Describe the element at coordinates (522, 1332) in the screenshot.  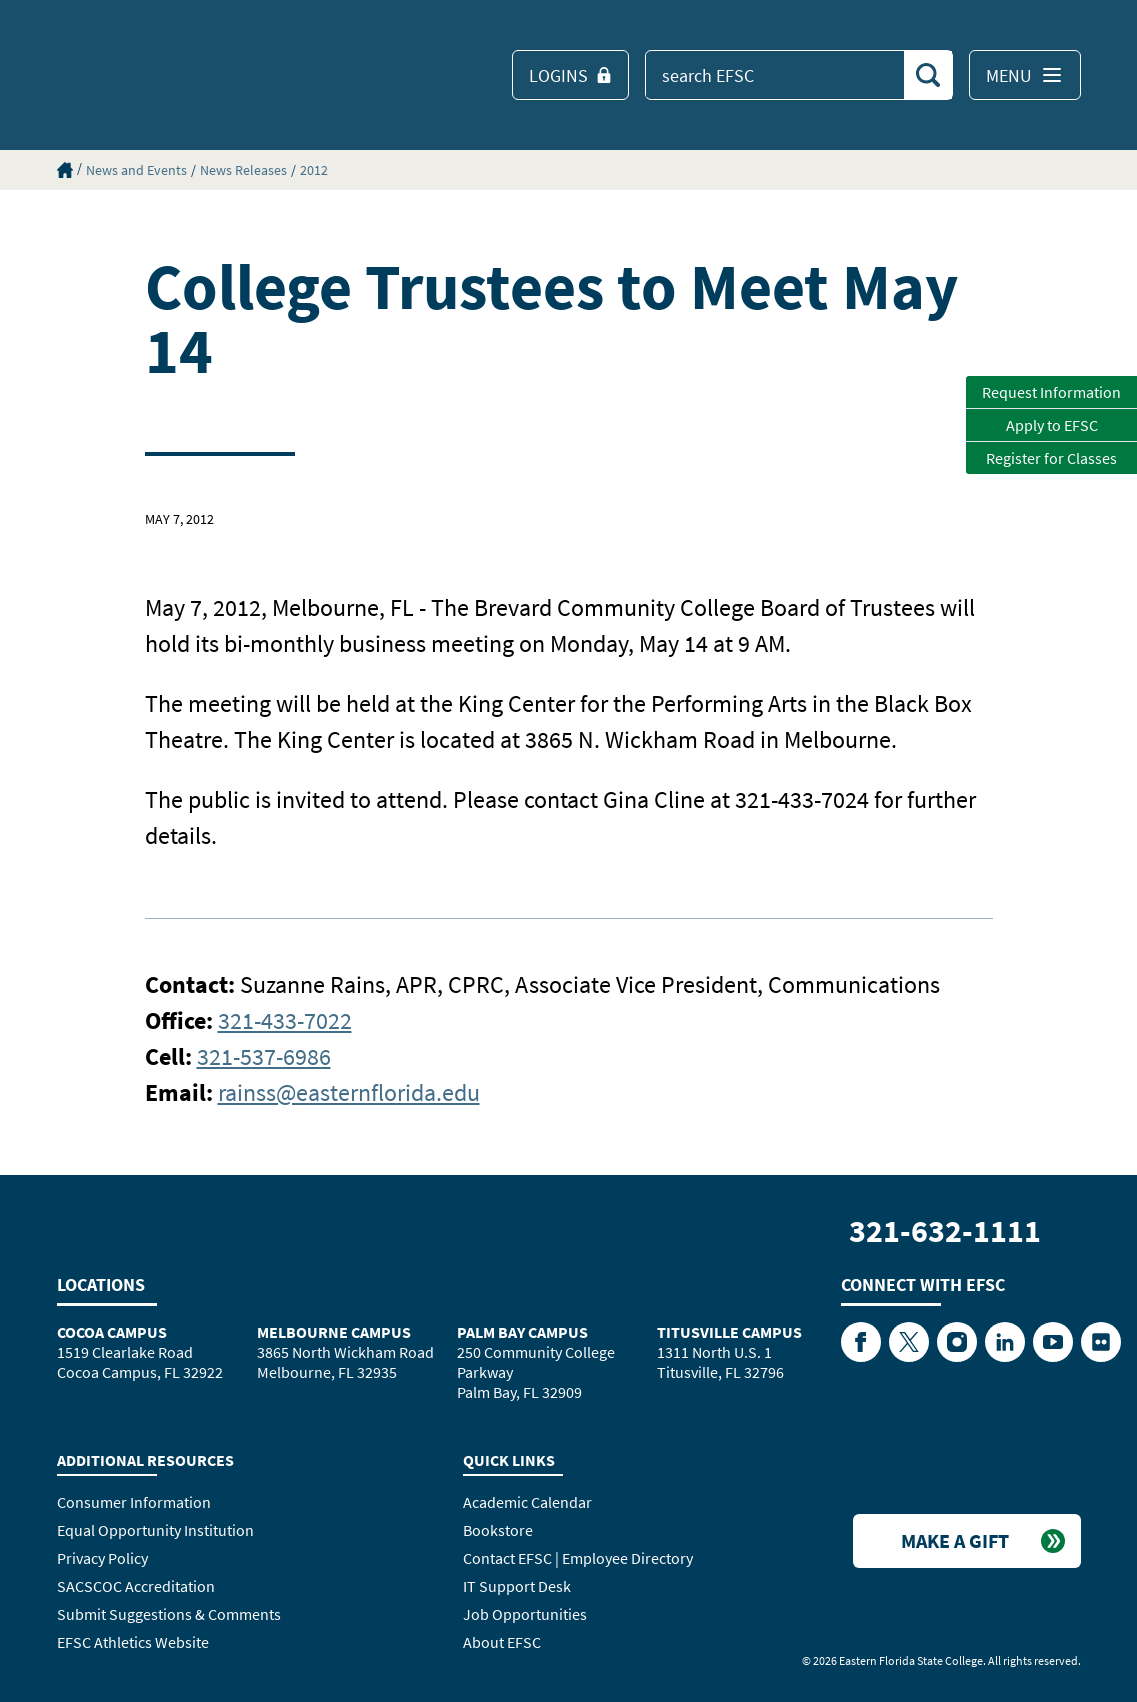
I see `Palm Bay Campus` at that location.